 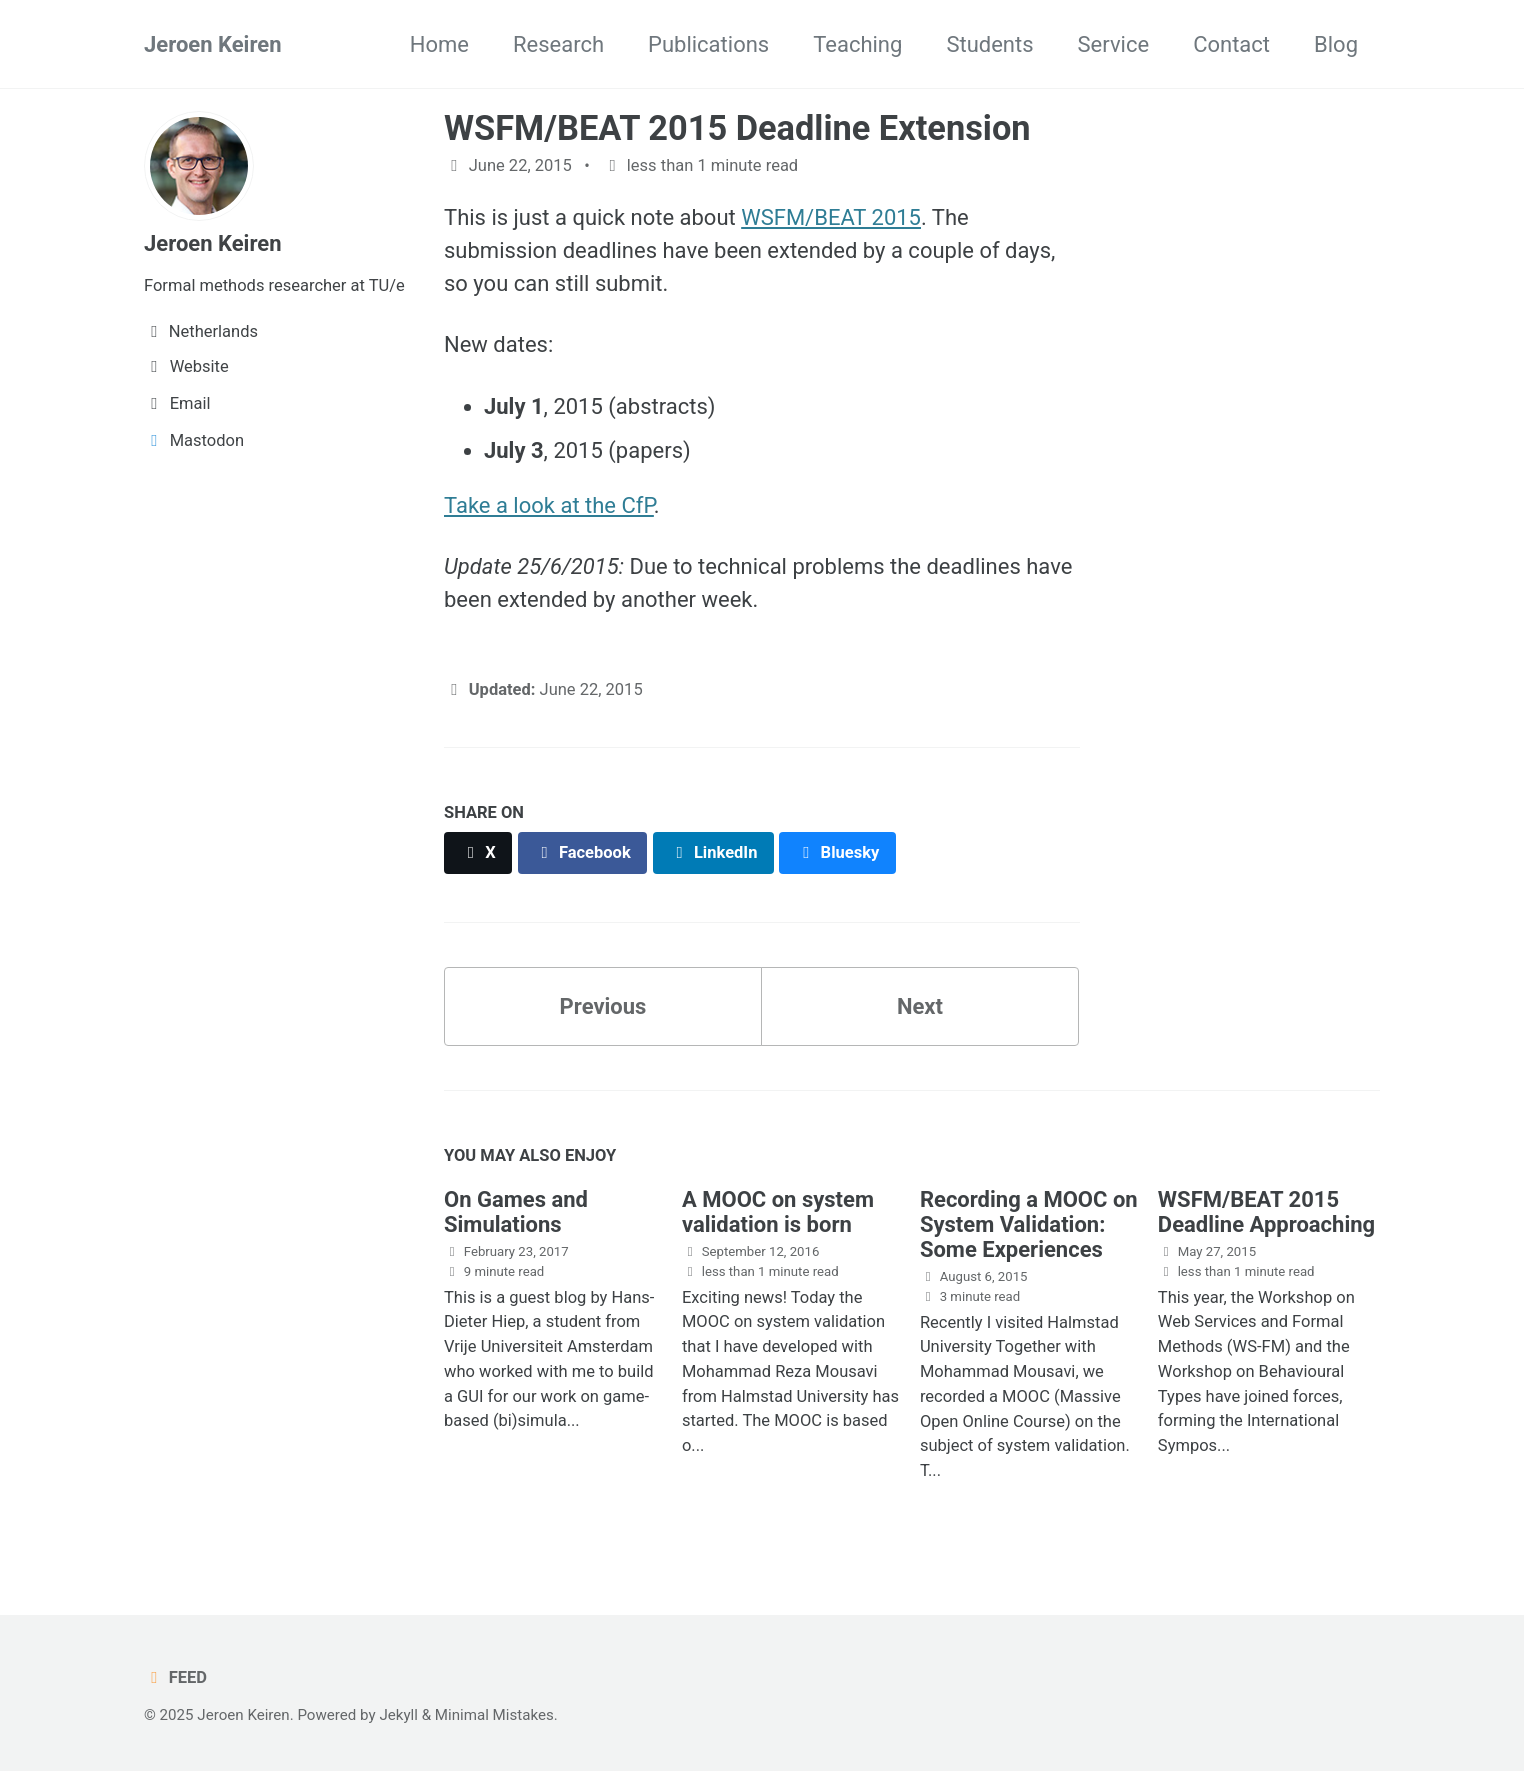 What do you see at coordinates (1029, 1224) in the screenshot?
I see `Recording a MOOC on System Validation: Some Experiences` at bounding box center [1029, 1224].